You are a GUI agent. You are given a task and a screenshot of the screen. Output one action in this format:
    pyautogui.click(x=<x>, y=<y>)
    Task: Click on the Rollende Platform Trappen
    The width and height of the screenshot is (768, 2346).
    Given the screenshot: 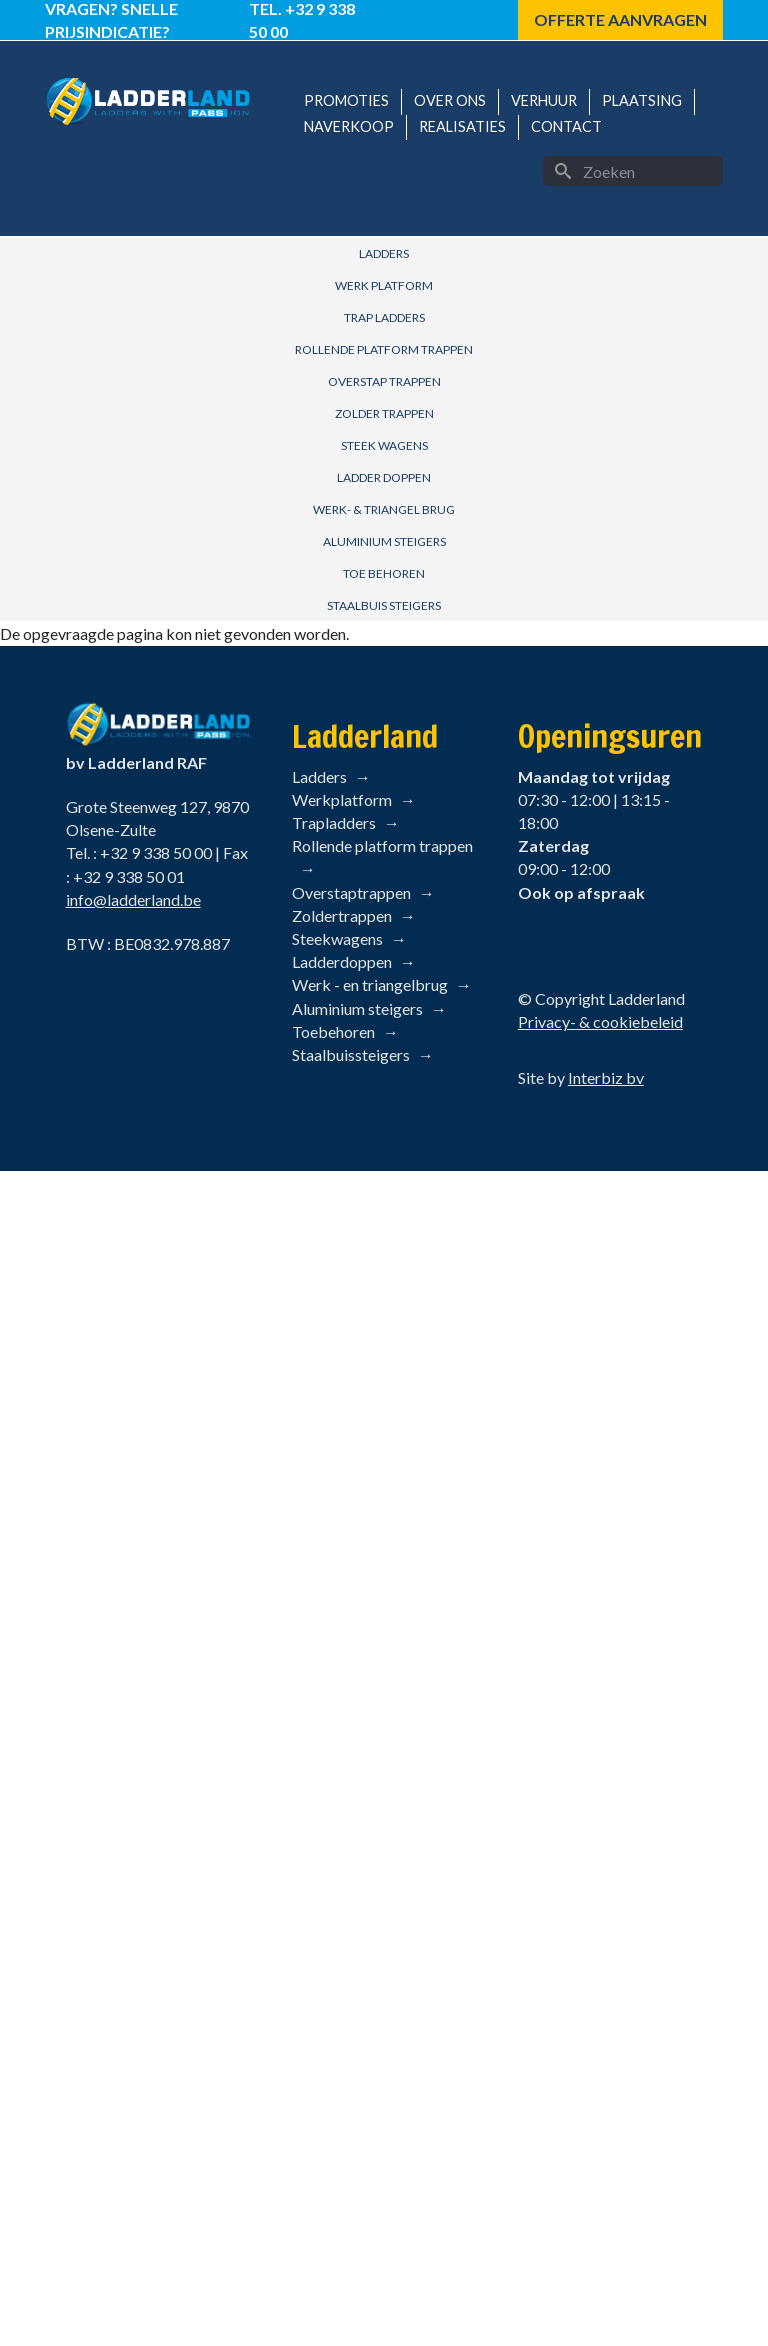 What is the action you would take?
    pyautogui.click(x=384, y=349)
    